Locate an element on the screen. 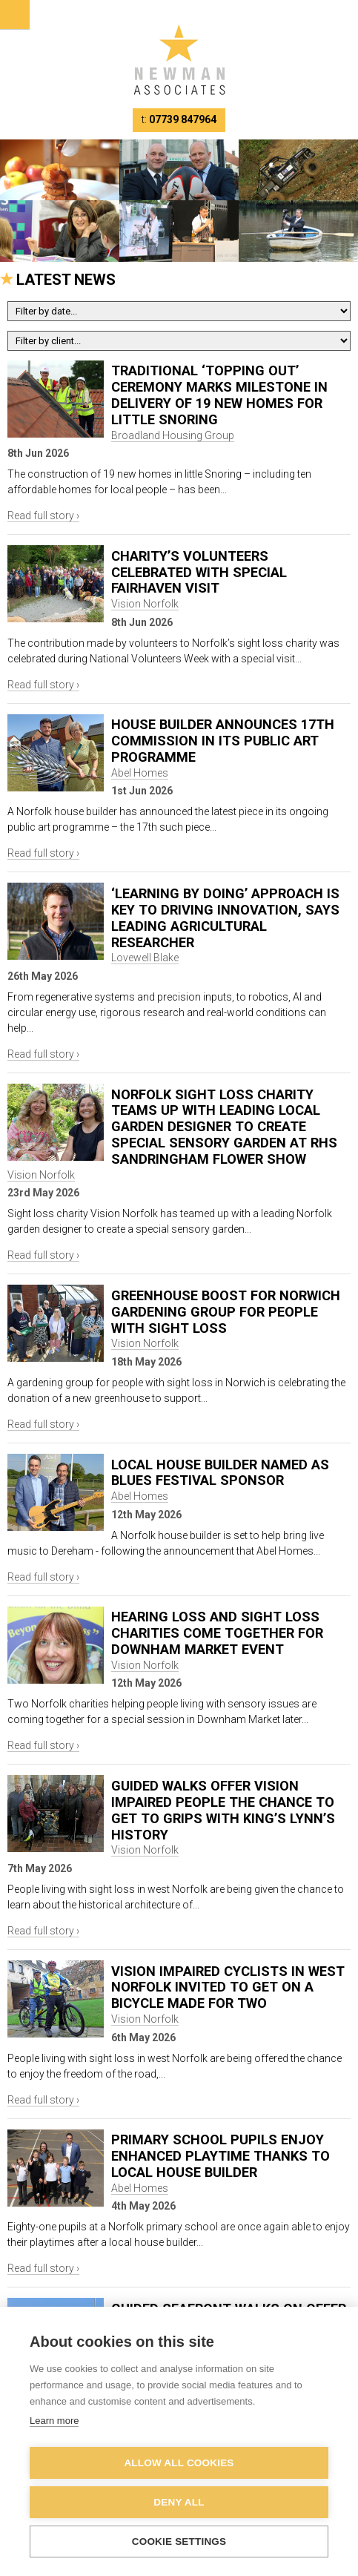 The width and height of the screenshot is (358, 2576). Learn more is located at coordinates (54, 2420).